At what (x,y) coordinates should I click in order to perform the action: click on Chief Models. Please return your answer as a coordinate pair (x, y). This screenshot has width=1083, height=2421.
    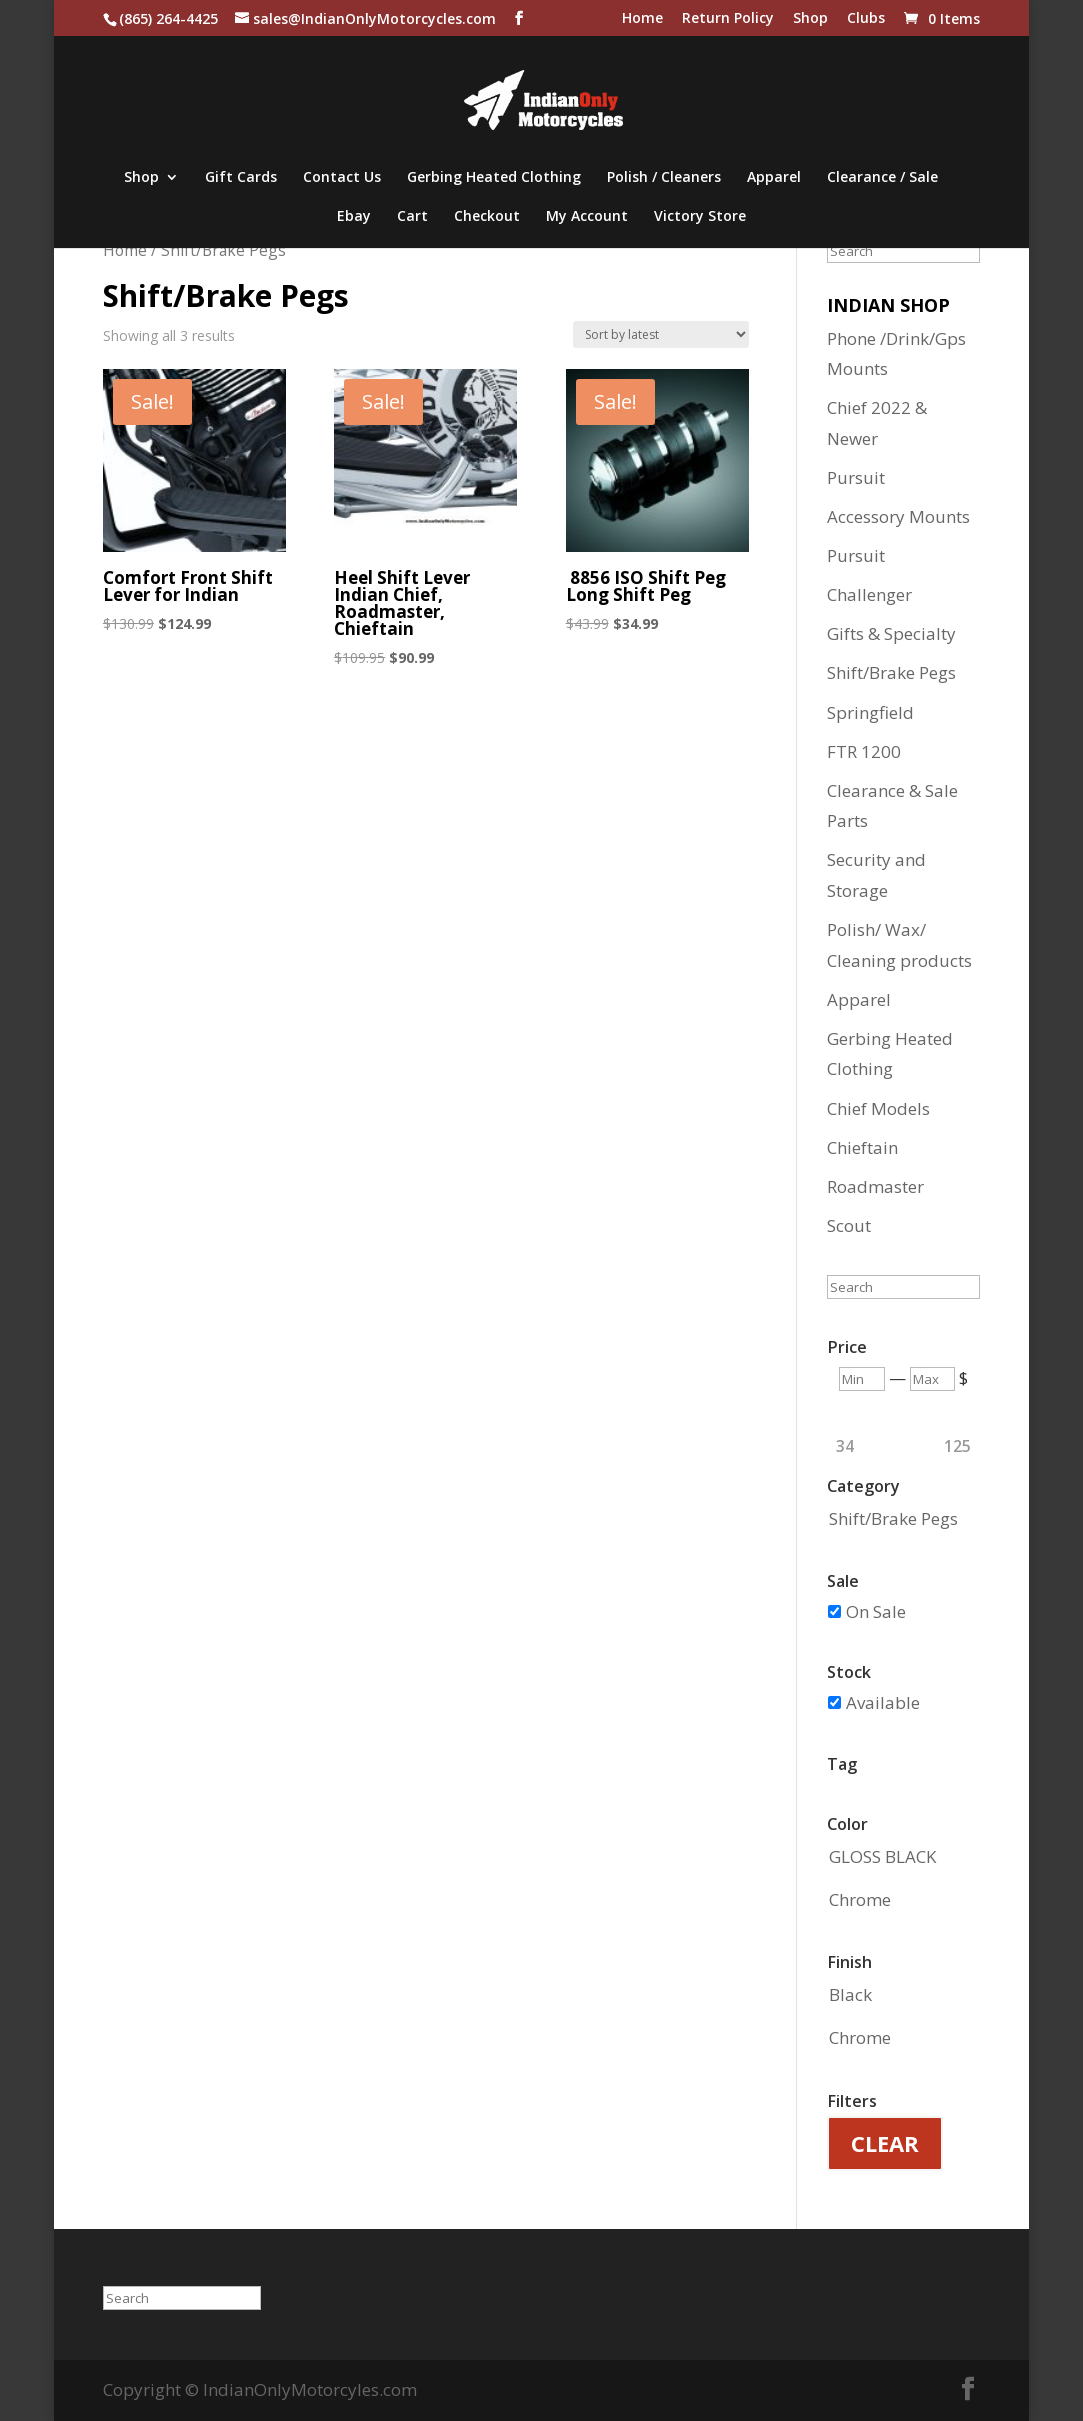
    Looking at the image, I should click on (878, 1108).